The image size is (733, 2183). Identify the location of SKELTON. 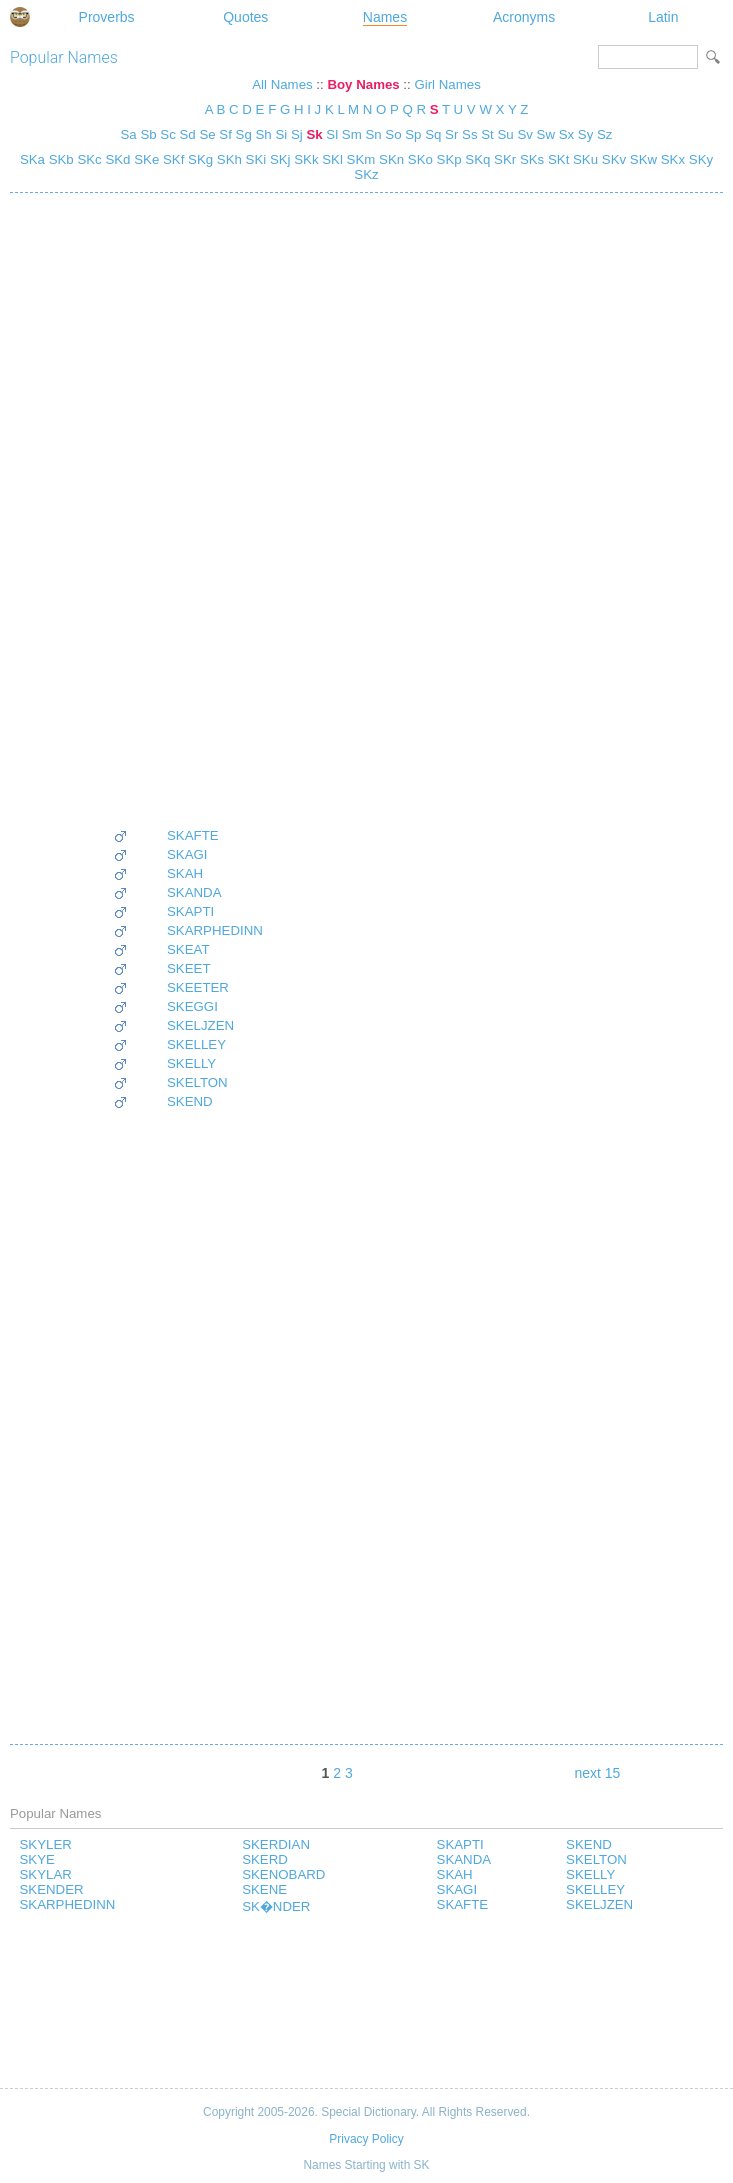
(197, 1082).